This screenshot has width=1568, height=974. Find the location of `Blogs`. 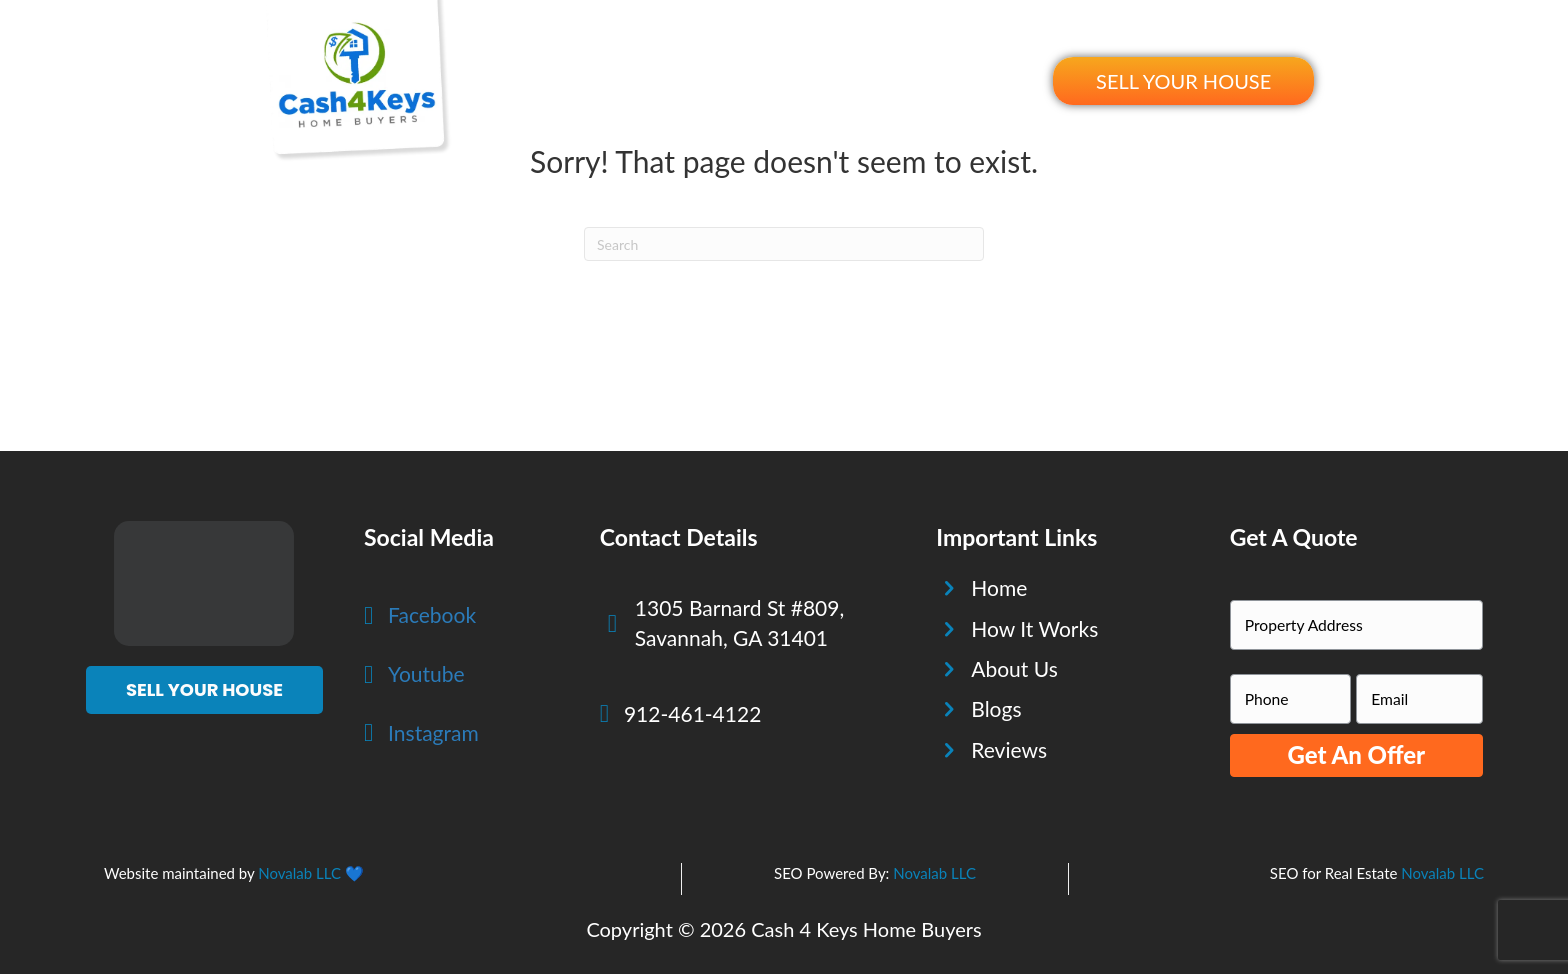

Blogs is located at coordinates (996, 708).